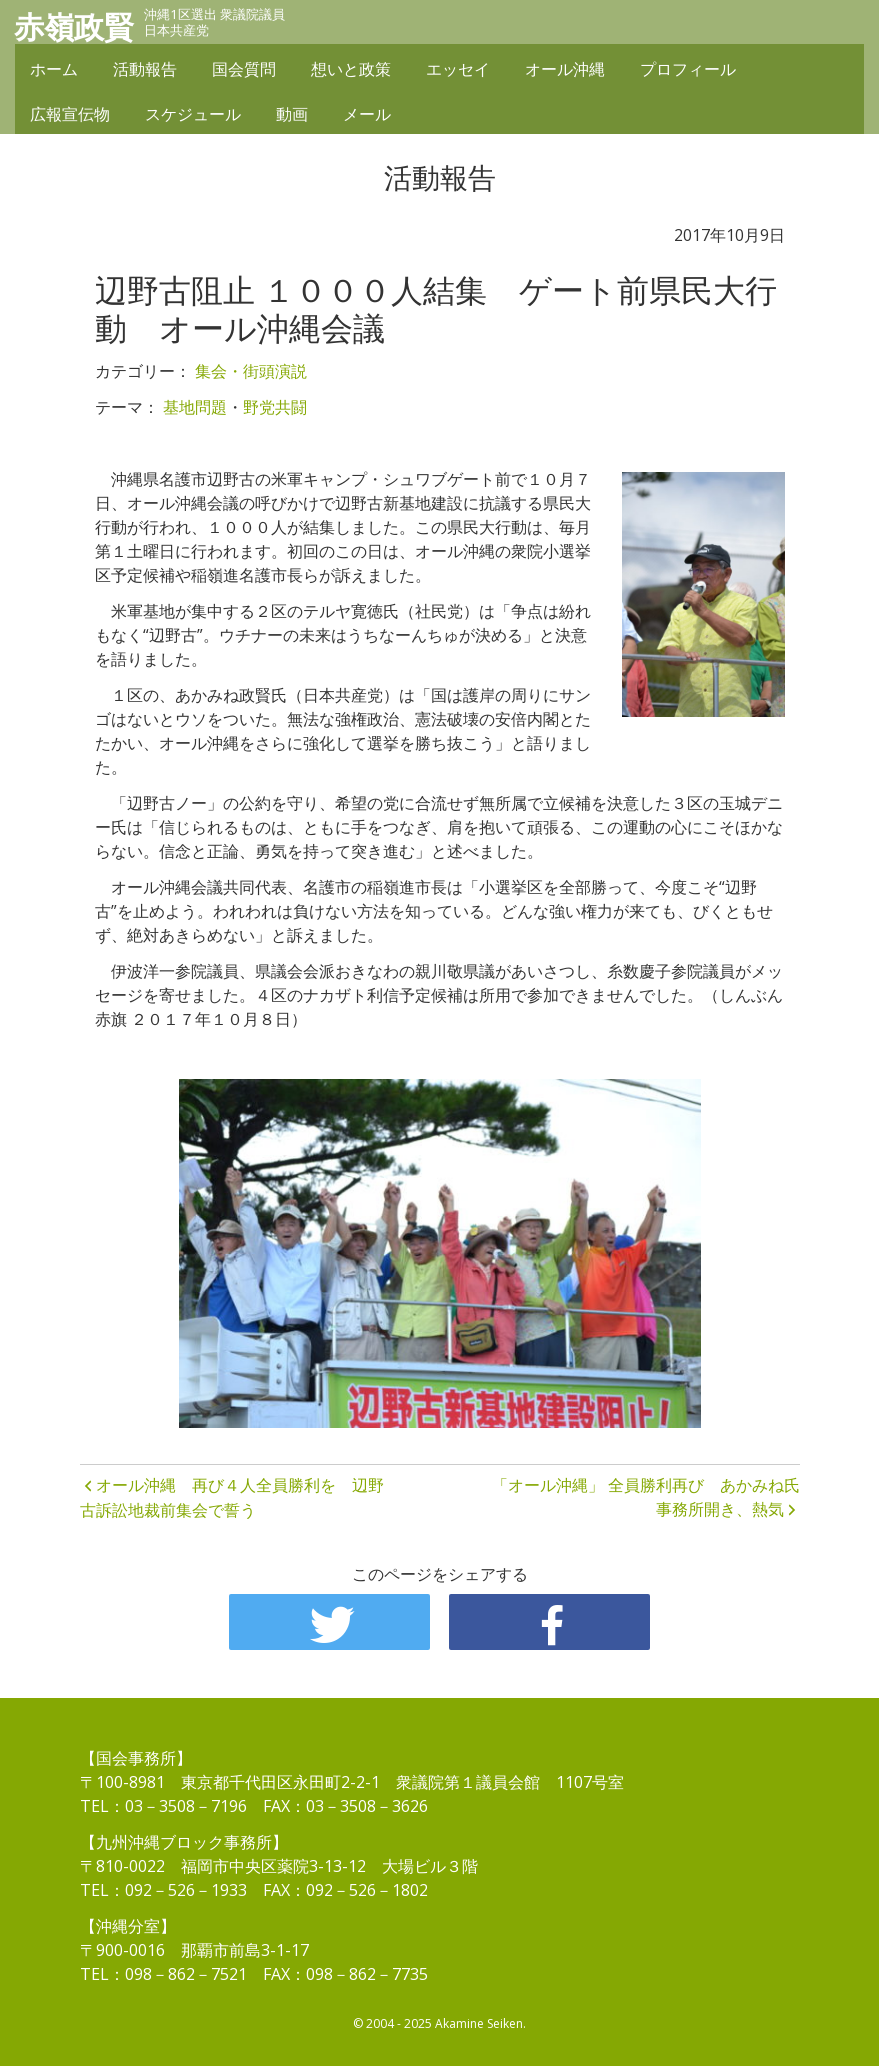 The width and height of the screenshot is (879, 2066). What do you see at coordinates (195, 407) in the screenshot?
I see `基地問題` at bounding box center [195, 407].